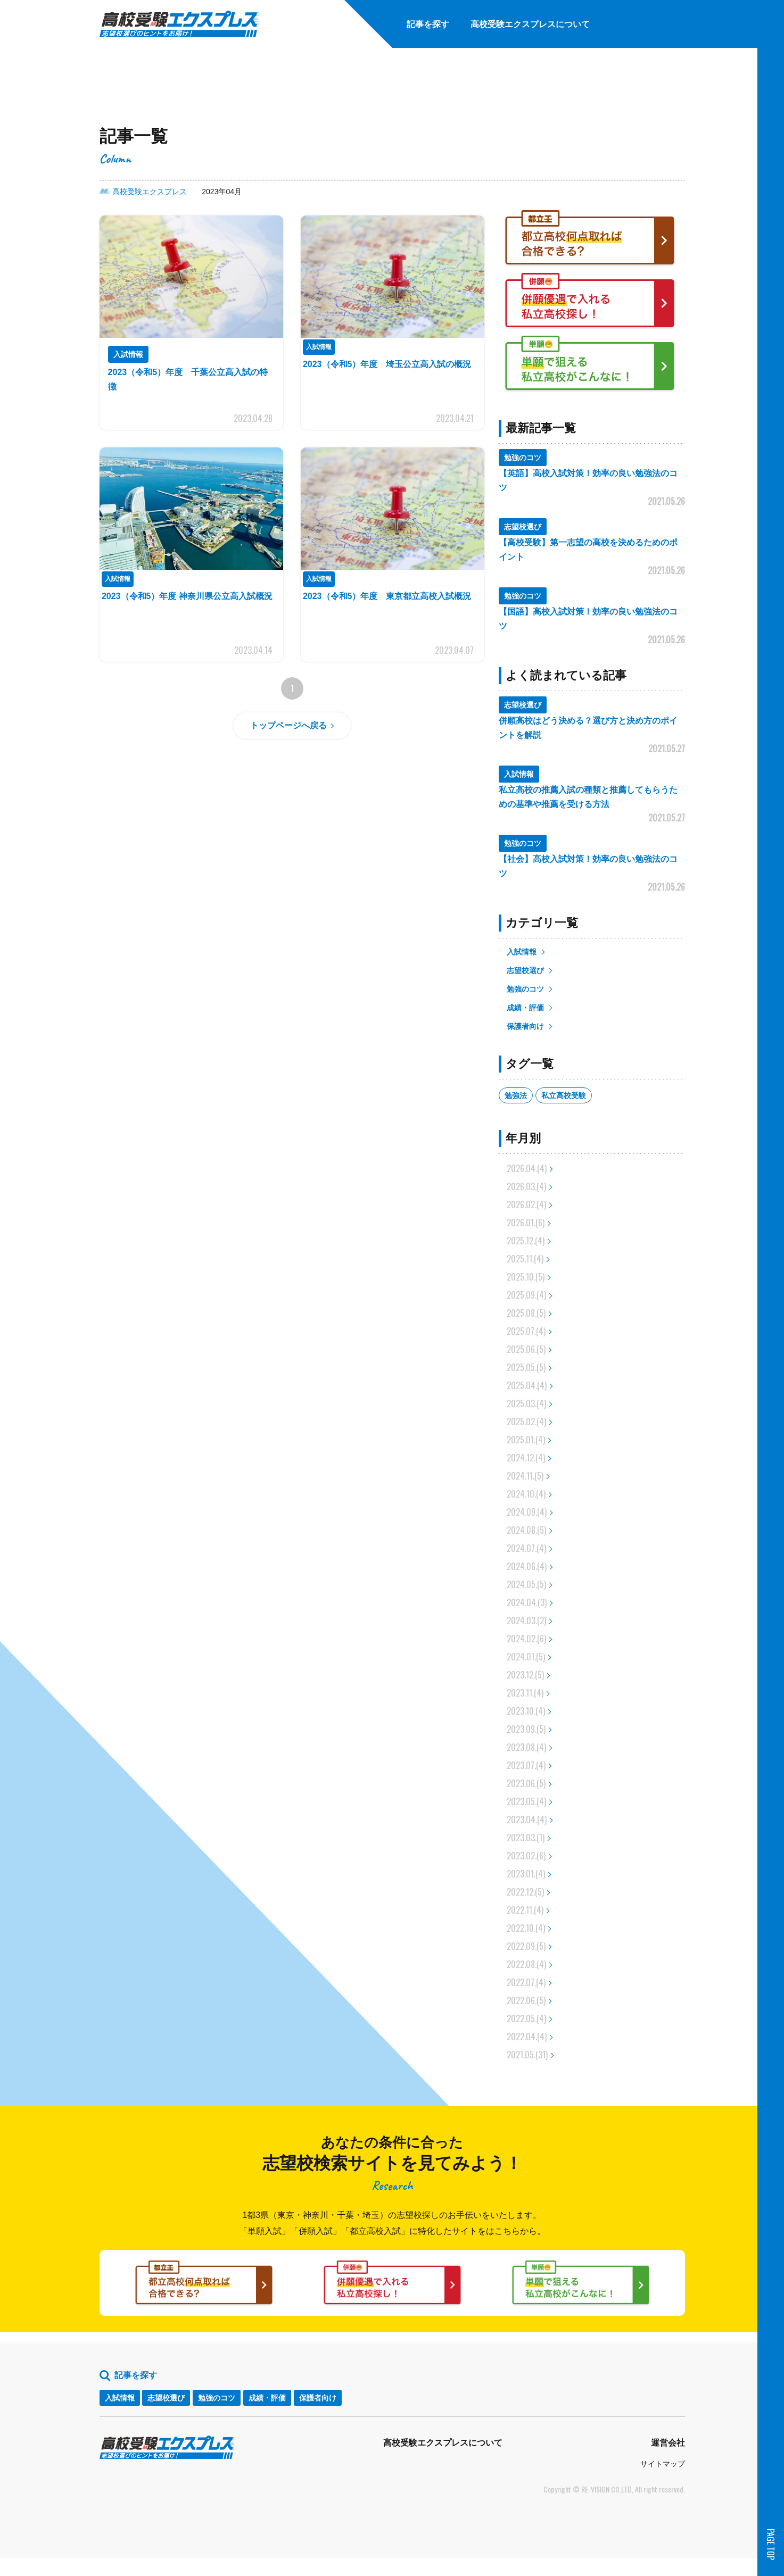 The image size is (784, 2576). Describe the element at coordinates (525, 1674) in the screenshot. I see `2023.12.(5)` at that location.